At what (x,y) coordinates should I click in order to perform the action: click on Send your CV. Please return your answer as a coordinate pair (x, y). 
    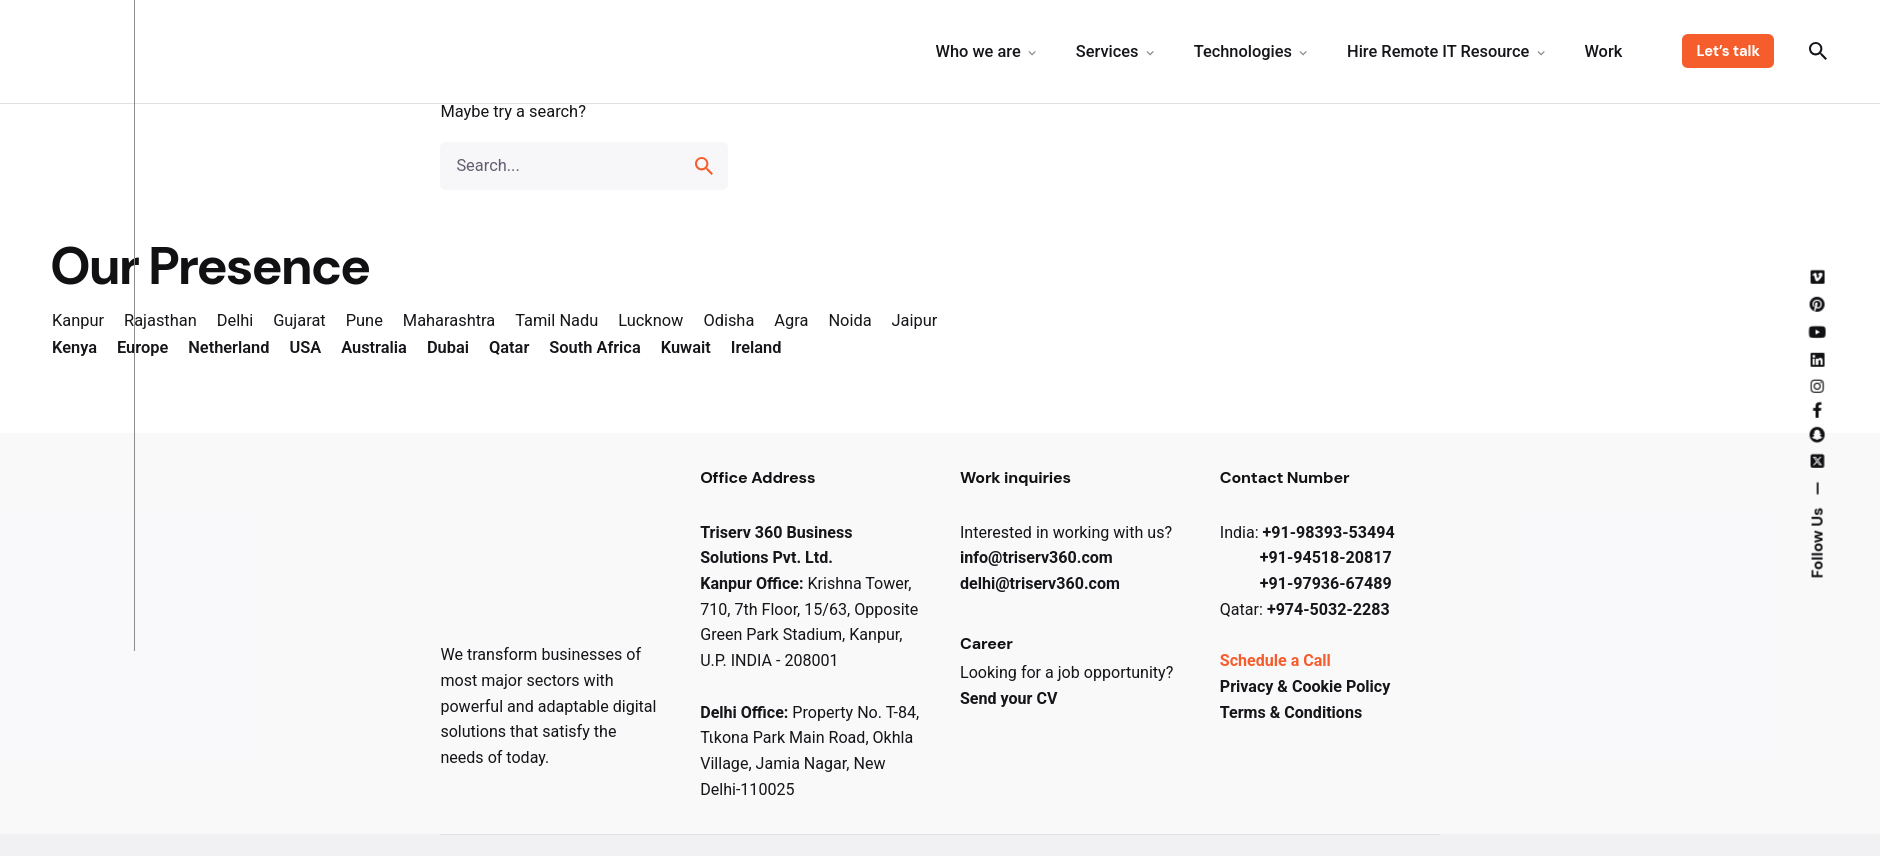
    Looking at the image, I should click on (1009, 698).